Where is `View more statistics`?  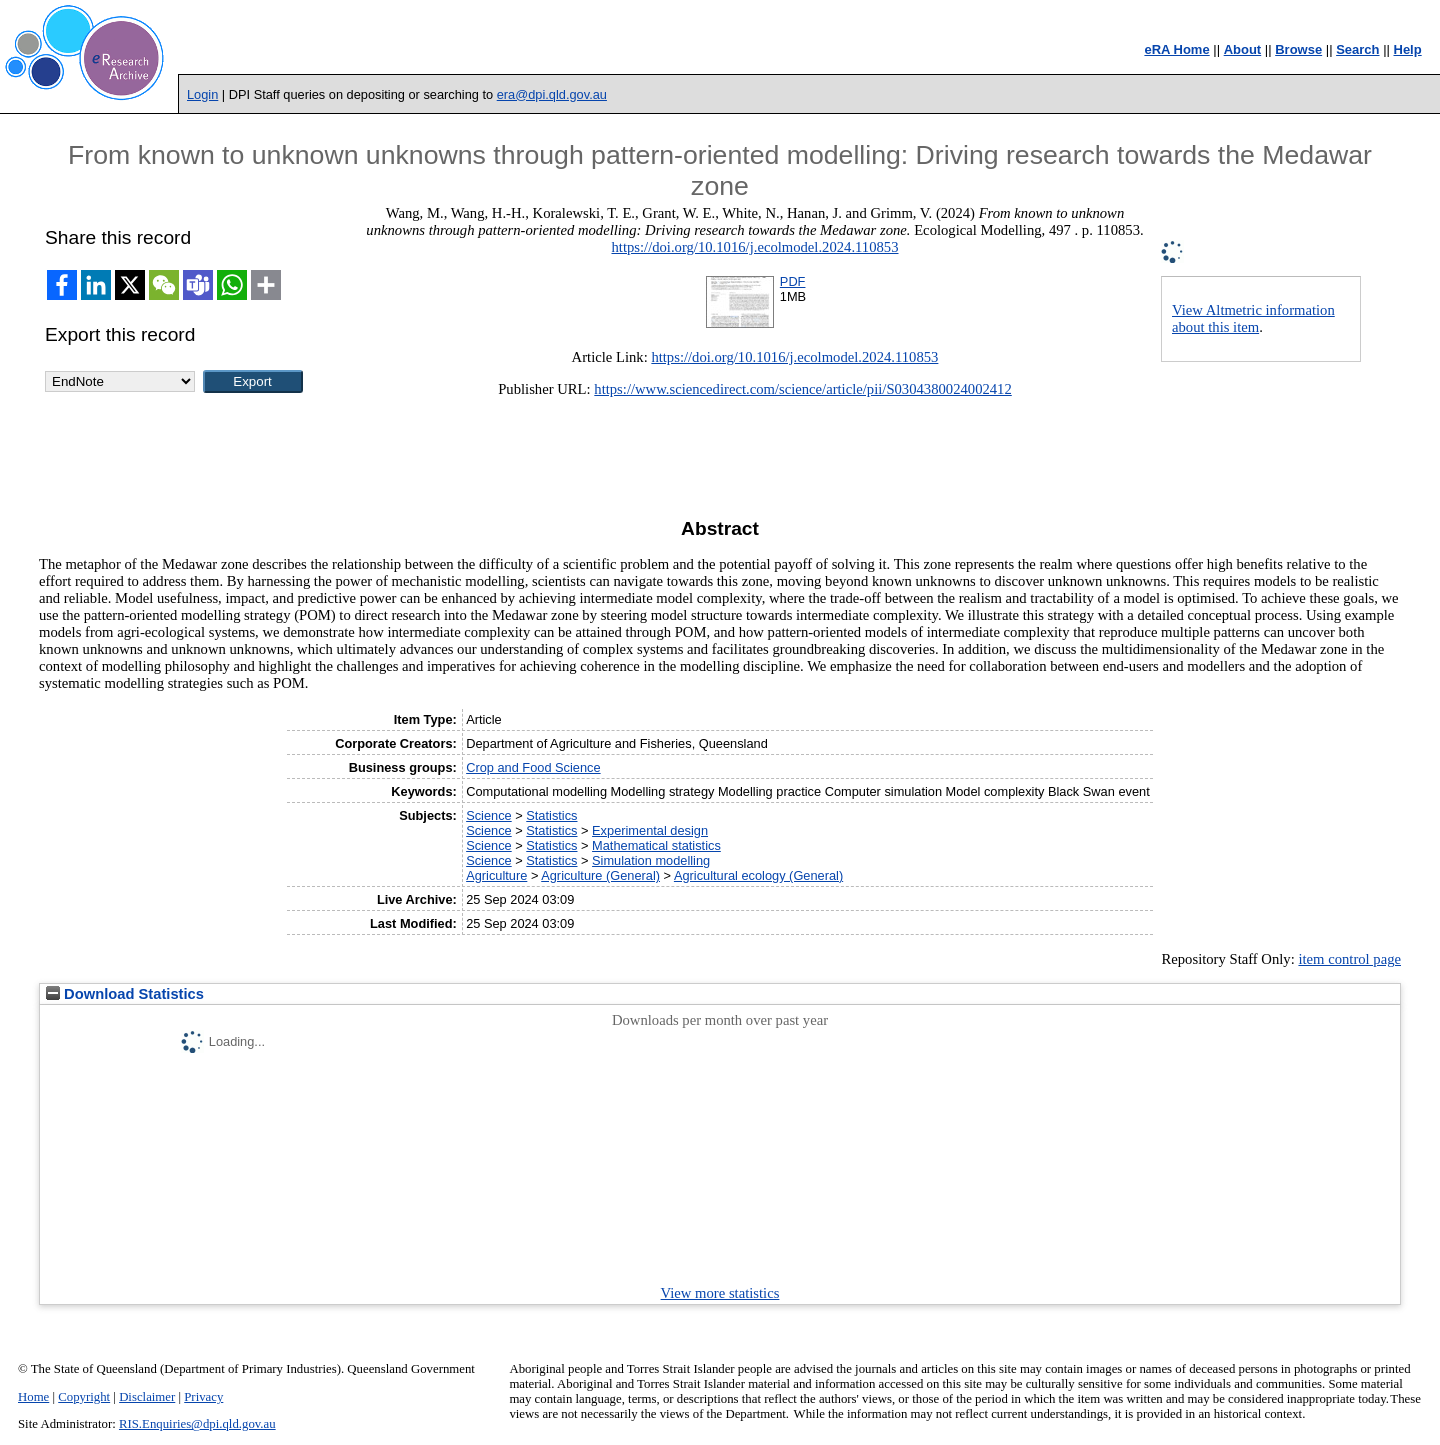 View more statistics is located at coordinates (720, 1293).